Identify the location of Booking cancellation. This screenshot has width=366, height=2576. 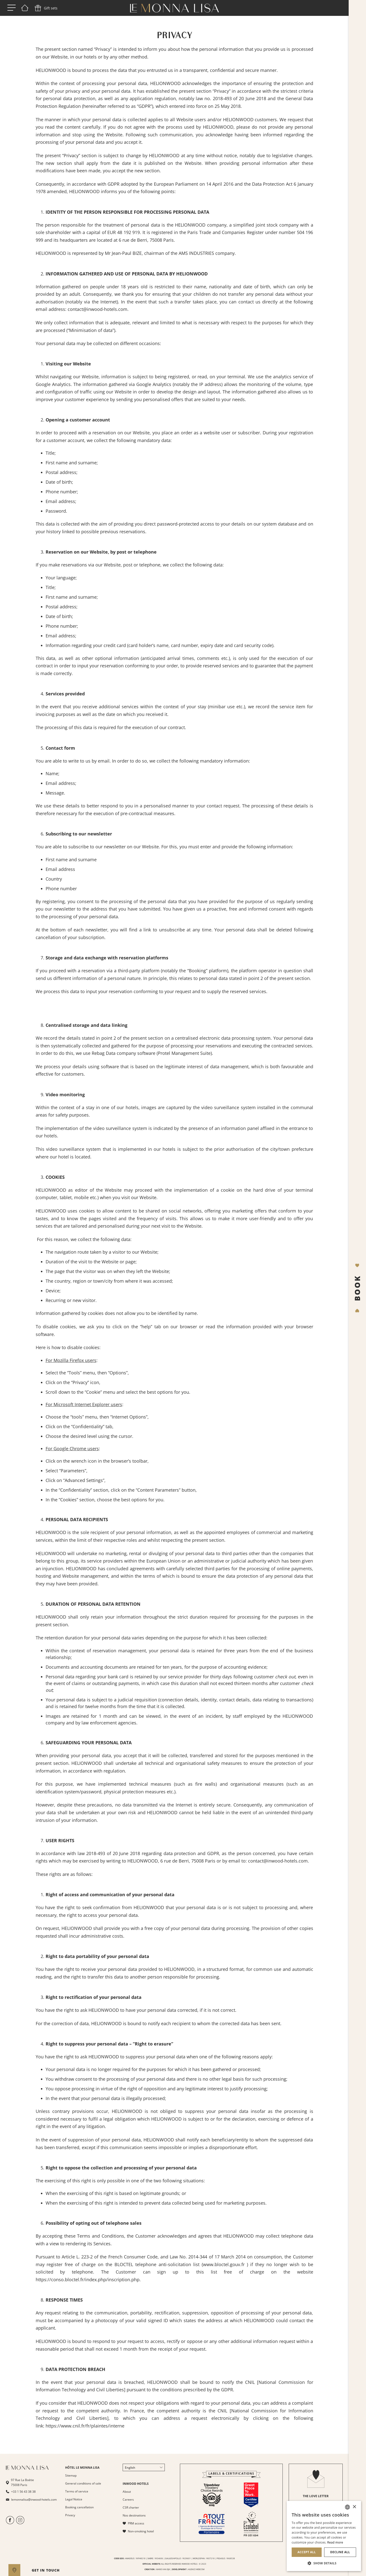
(79, 2507).